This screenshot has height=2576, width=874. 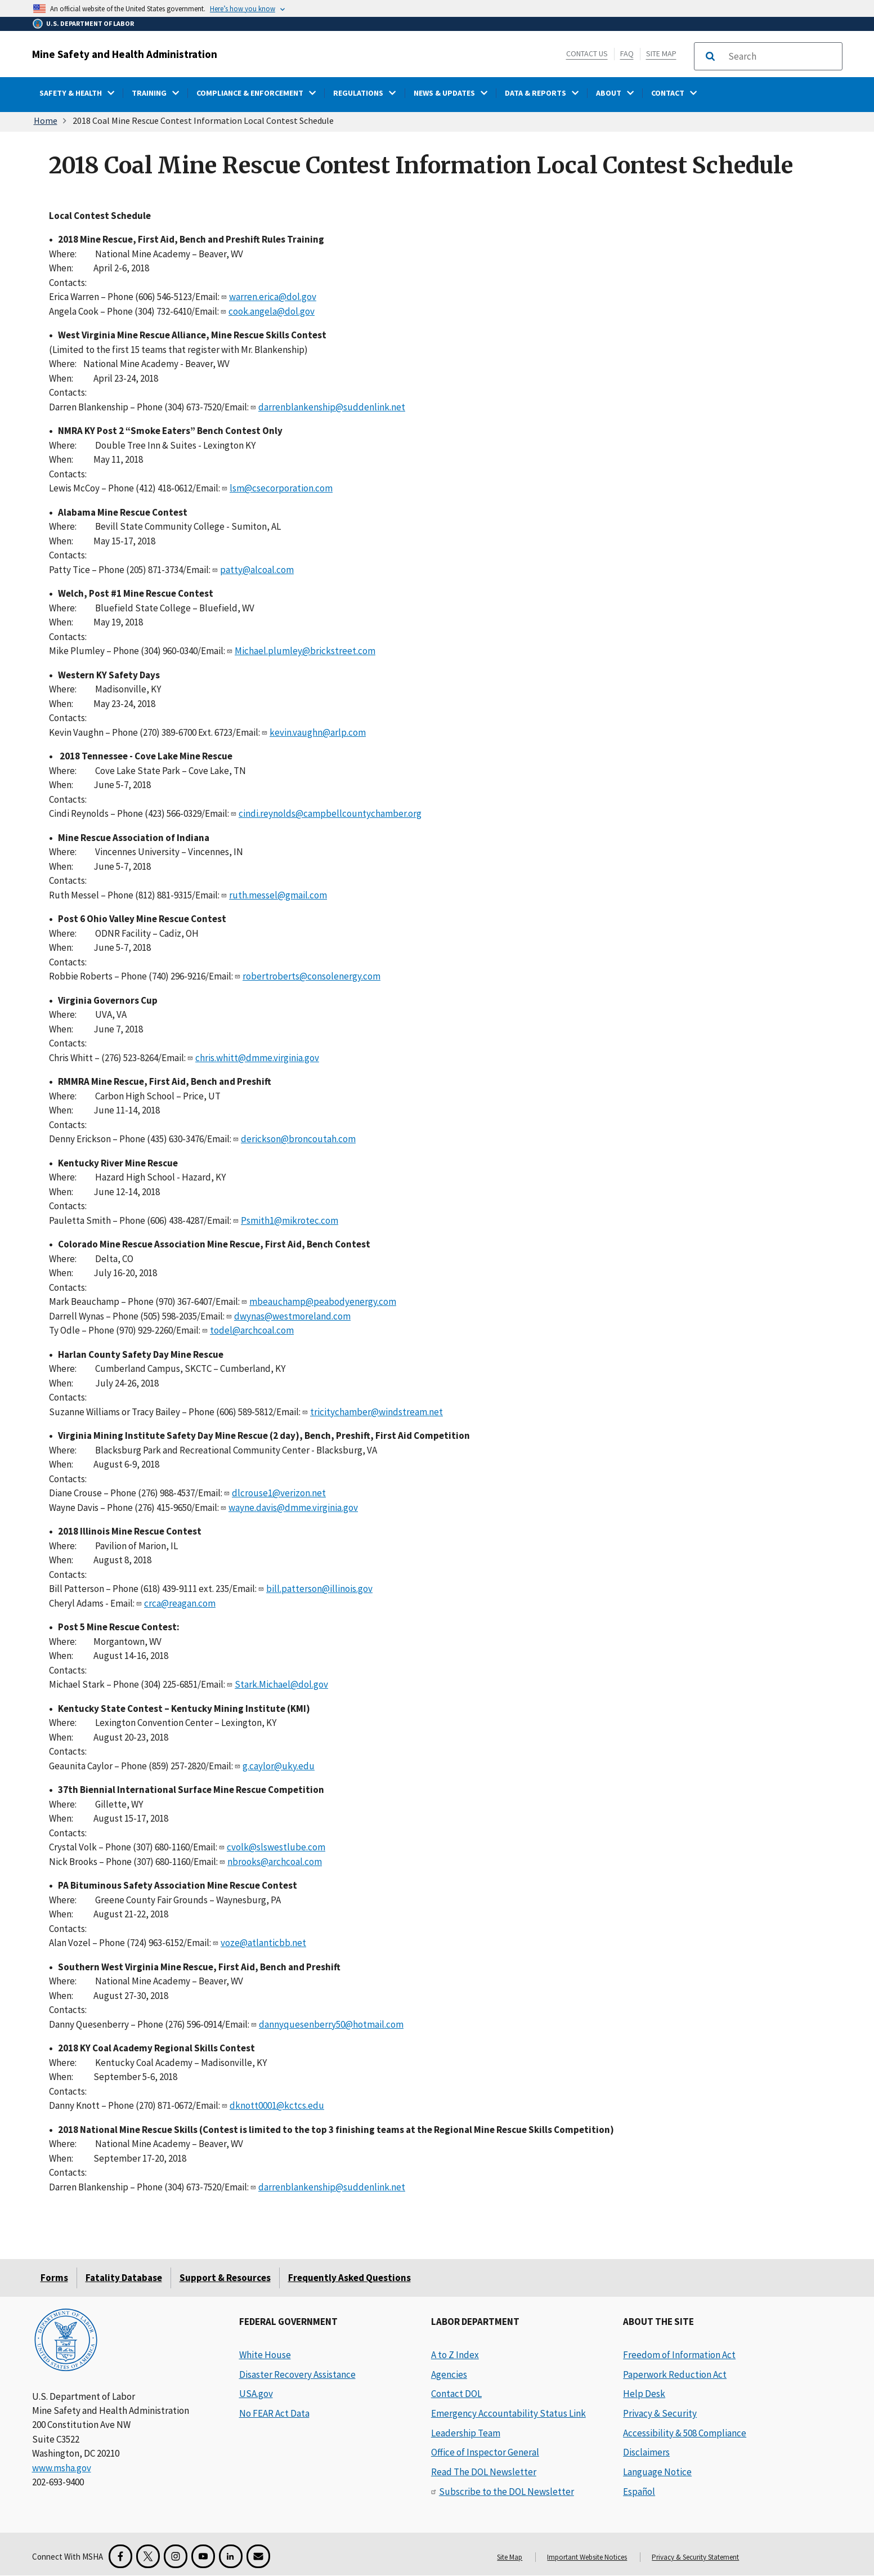 What do you see at coordinates (203, 2556) in the screenshot?
I see `[YouTube for the United States Department of Labor]` at bounding box center [203, 2556].